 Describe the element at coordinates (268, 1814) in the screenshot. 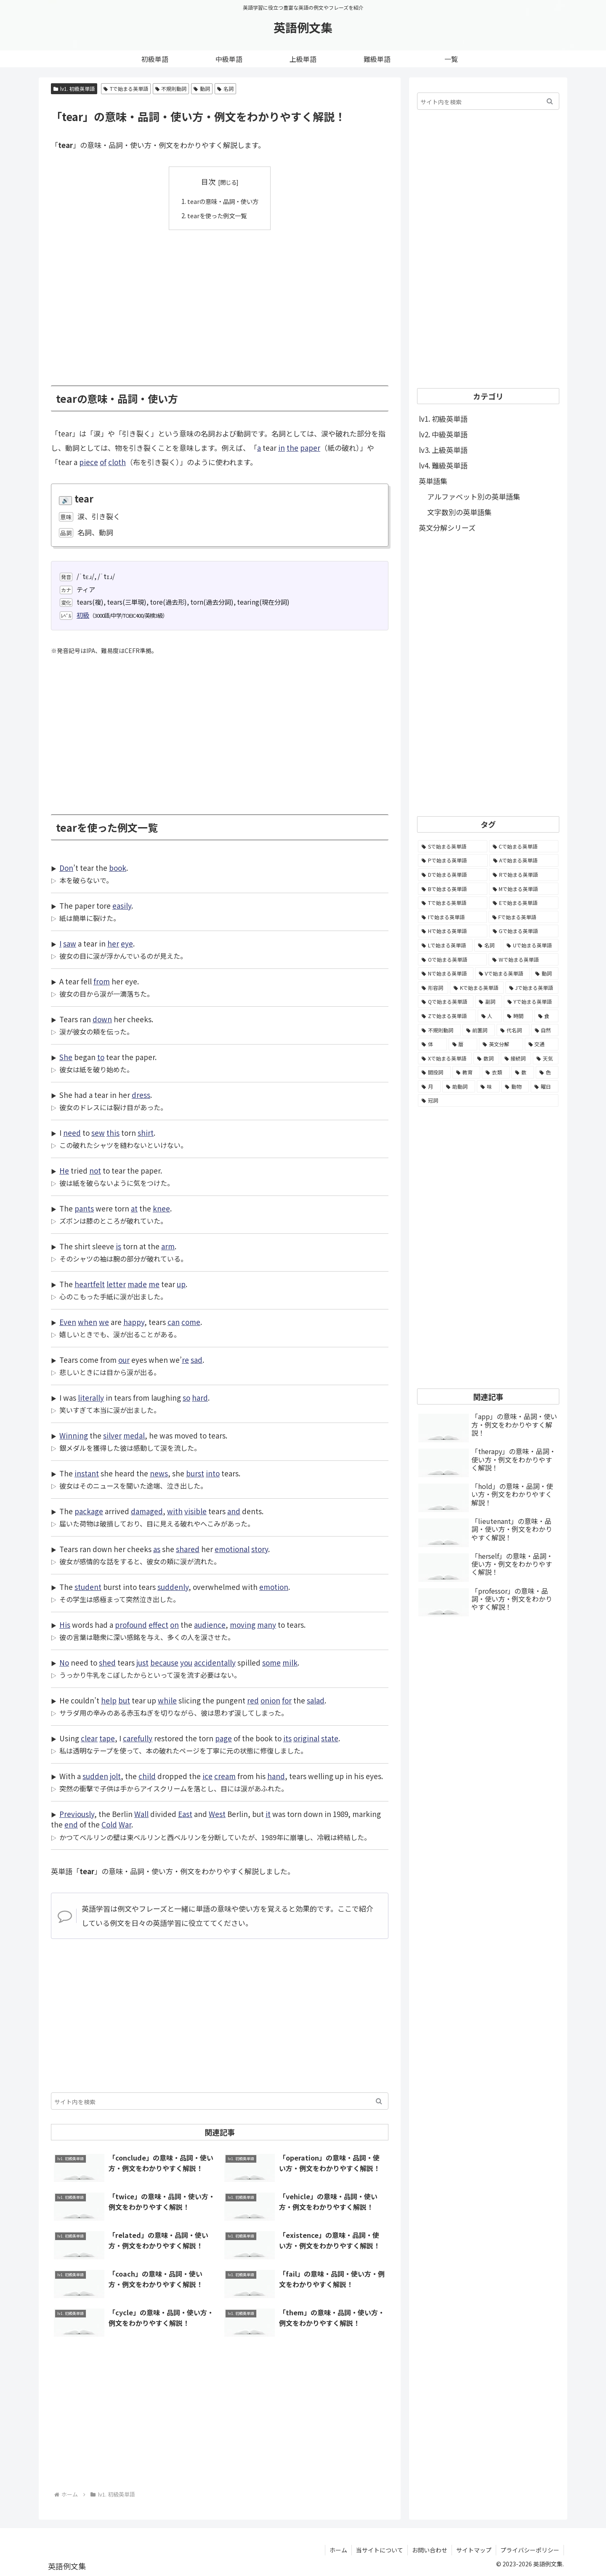

I see `it` at that location.